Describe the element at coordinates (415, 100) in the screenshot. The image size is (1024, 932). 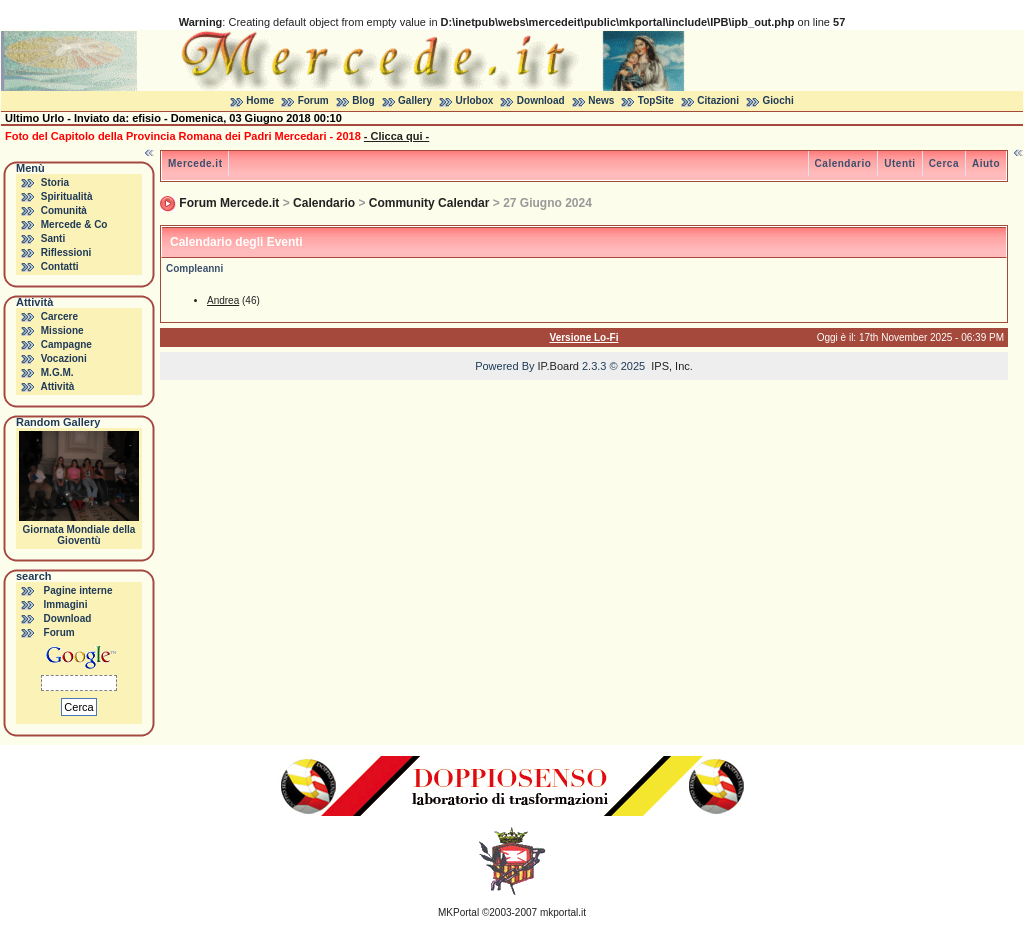
I see `Gallery` at that location.